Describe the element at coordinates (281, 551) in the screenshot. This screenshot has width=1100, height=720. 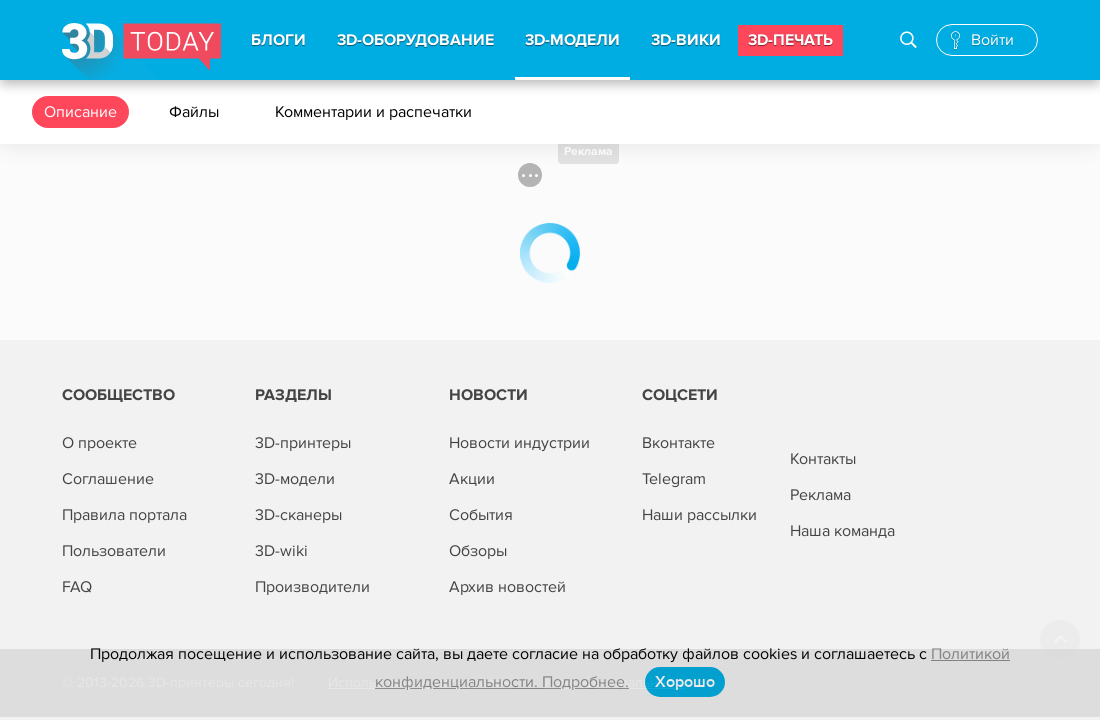
I see `3D-wiki` at that location.